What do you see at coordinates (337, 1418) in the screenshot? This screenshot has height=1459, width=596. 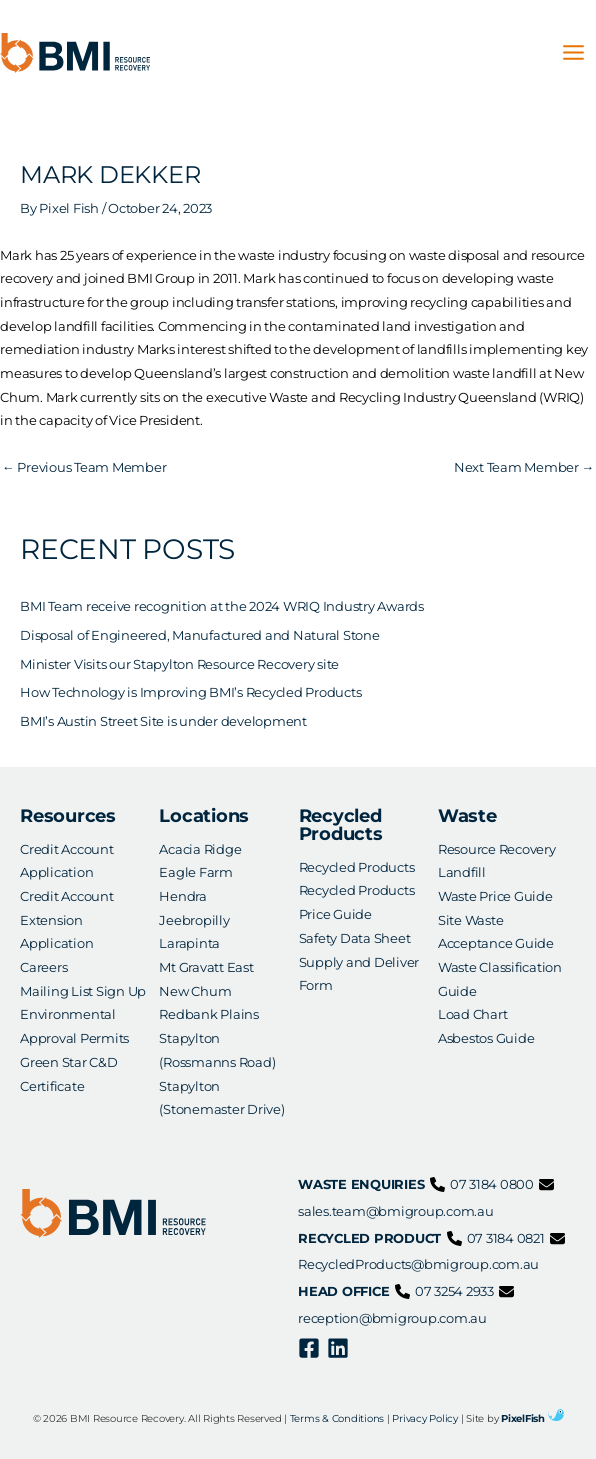 I see `Terms & Conditions` at bounding box center [337, 1418].